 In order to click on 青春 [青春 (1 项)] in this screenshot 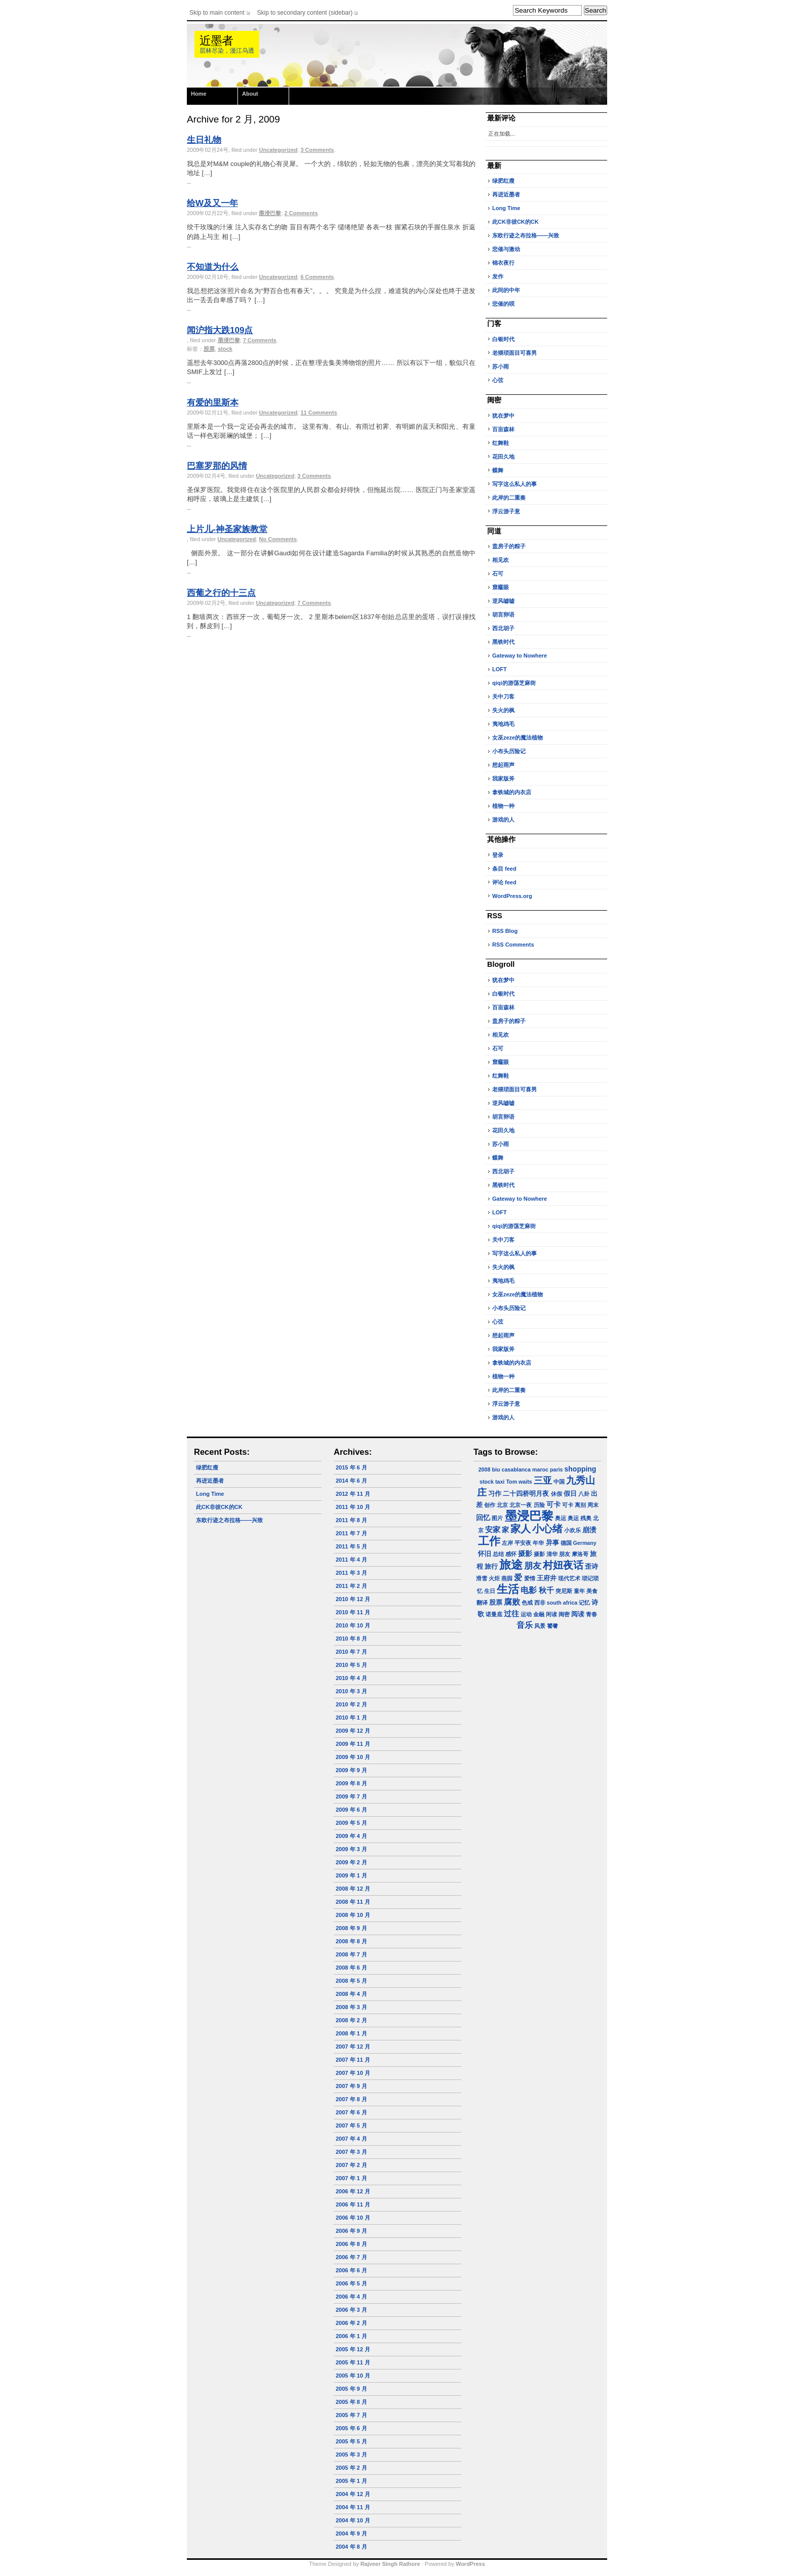, I will do `click(591, 1614)`.